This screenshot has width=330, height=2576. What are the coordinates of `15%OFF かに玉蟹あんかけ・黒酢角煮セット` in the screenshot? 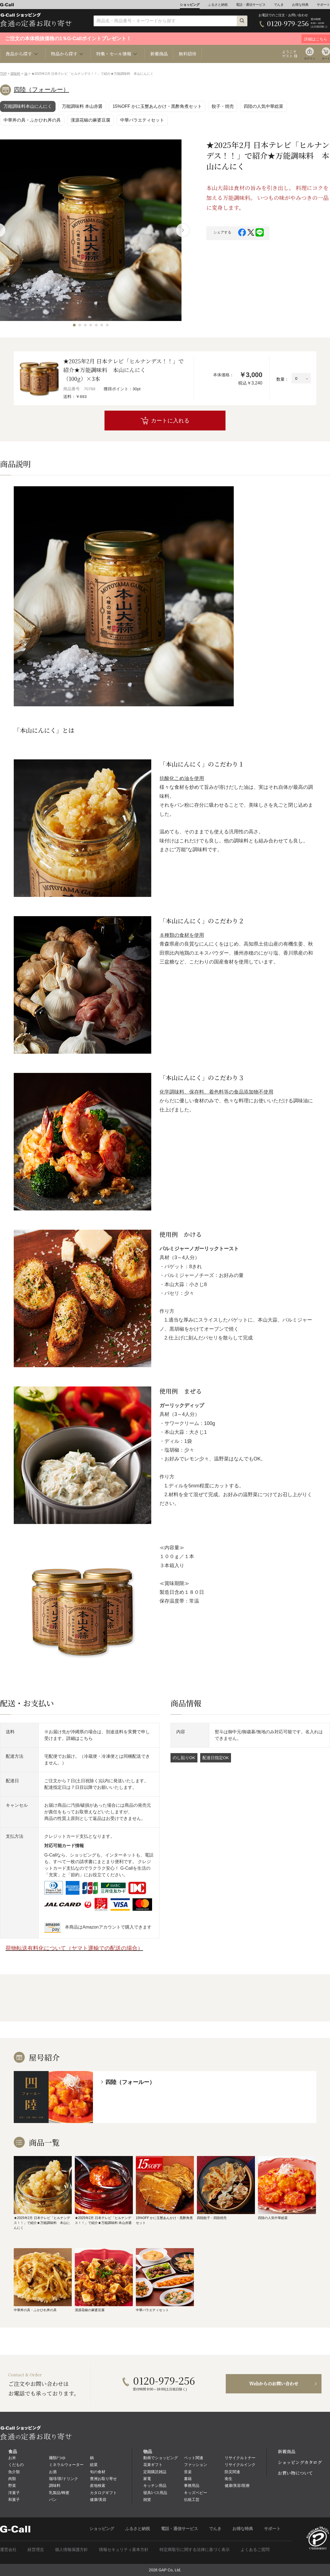 It's located at (157, 106).